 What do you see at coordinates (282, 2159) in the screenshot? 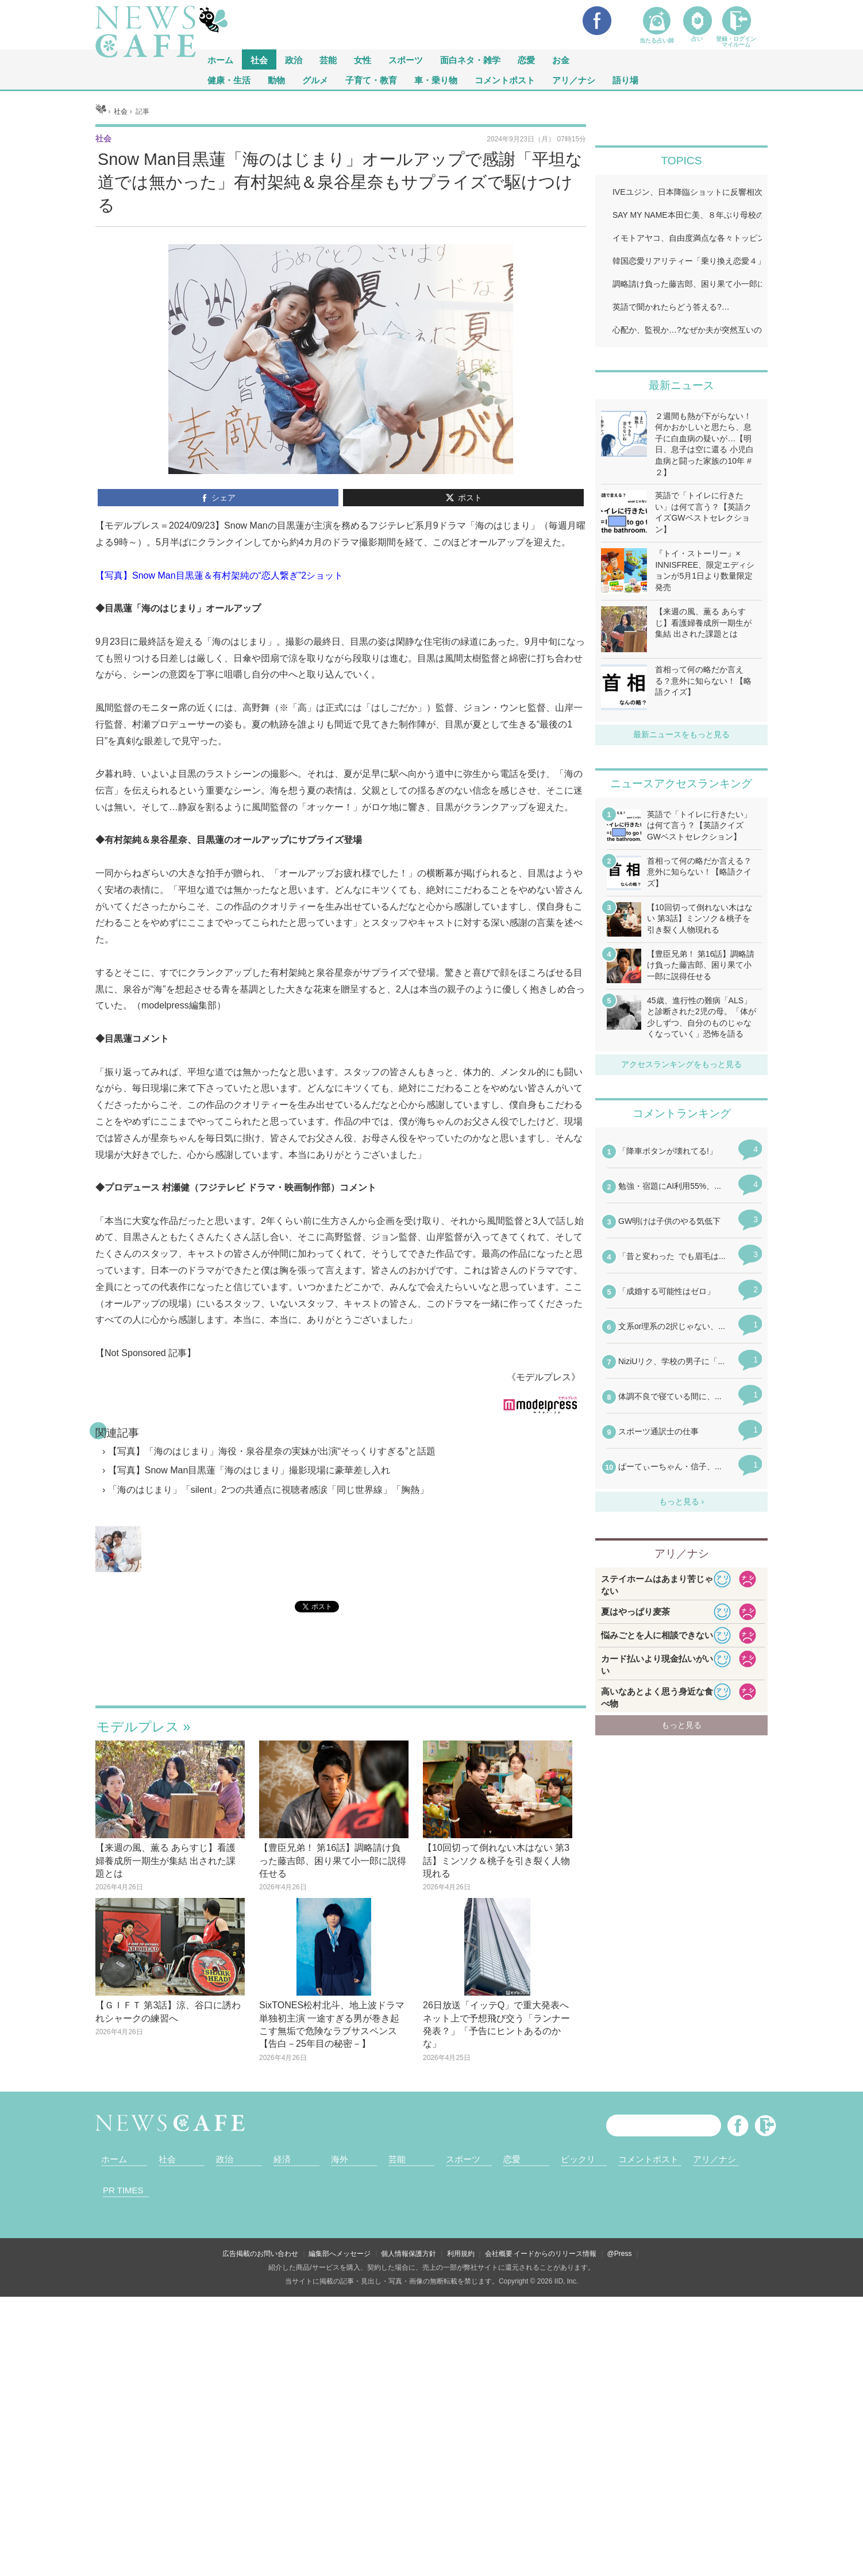
I see `経済` at bounding box center [282, 2159].